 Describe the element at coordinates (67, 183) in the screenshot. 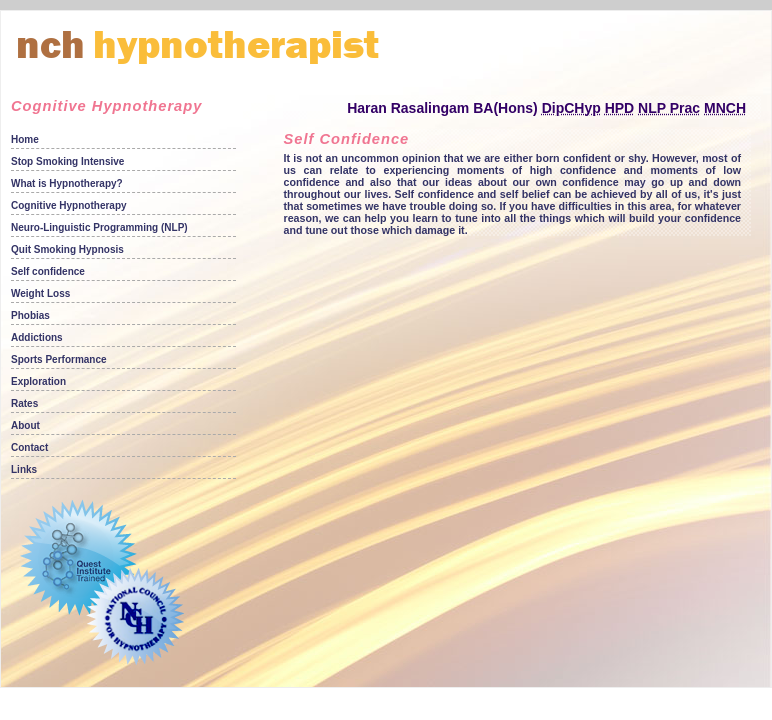

I see `What is Hypnotherapy?` at that location.